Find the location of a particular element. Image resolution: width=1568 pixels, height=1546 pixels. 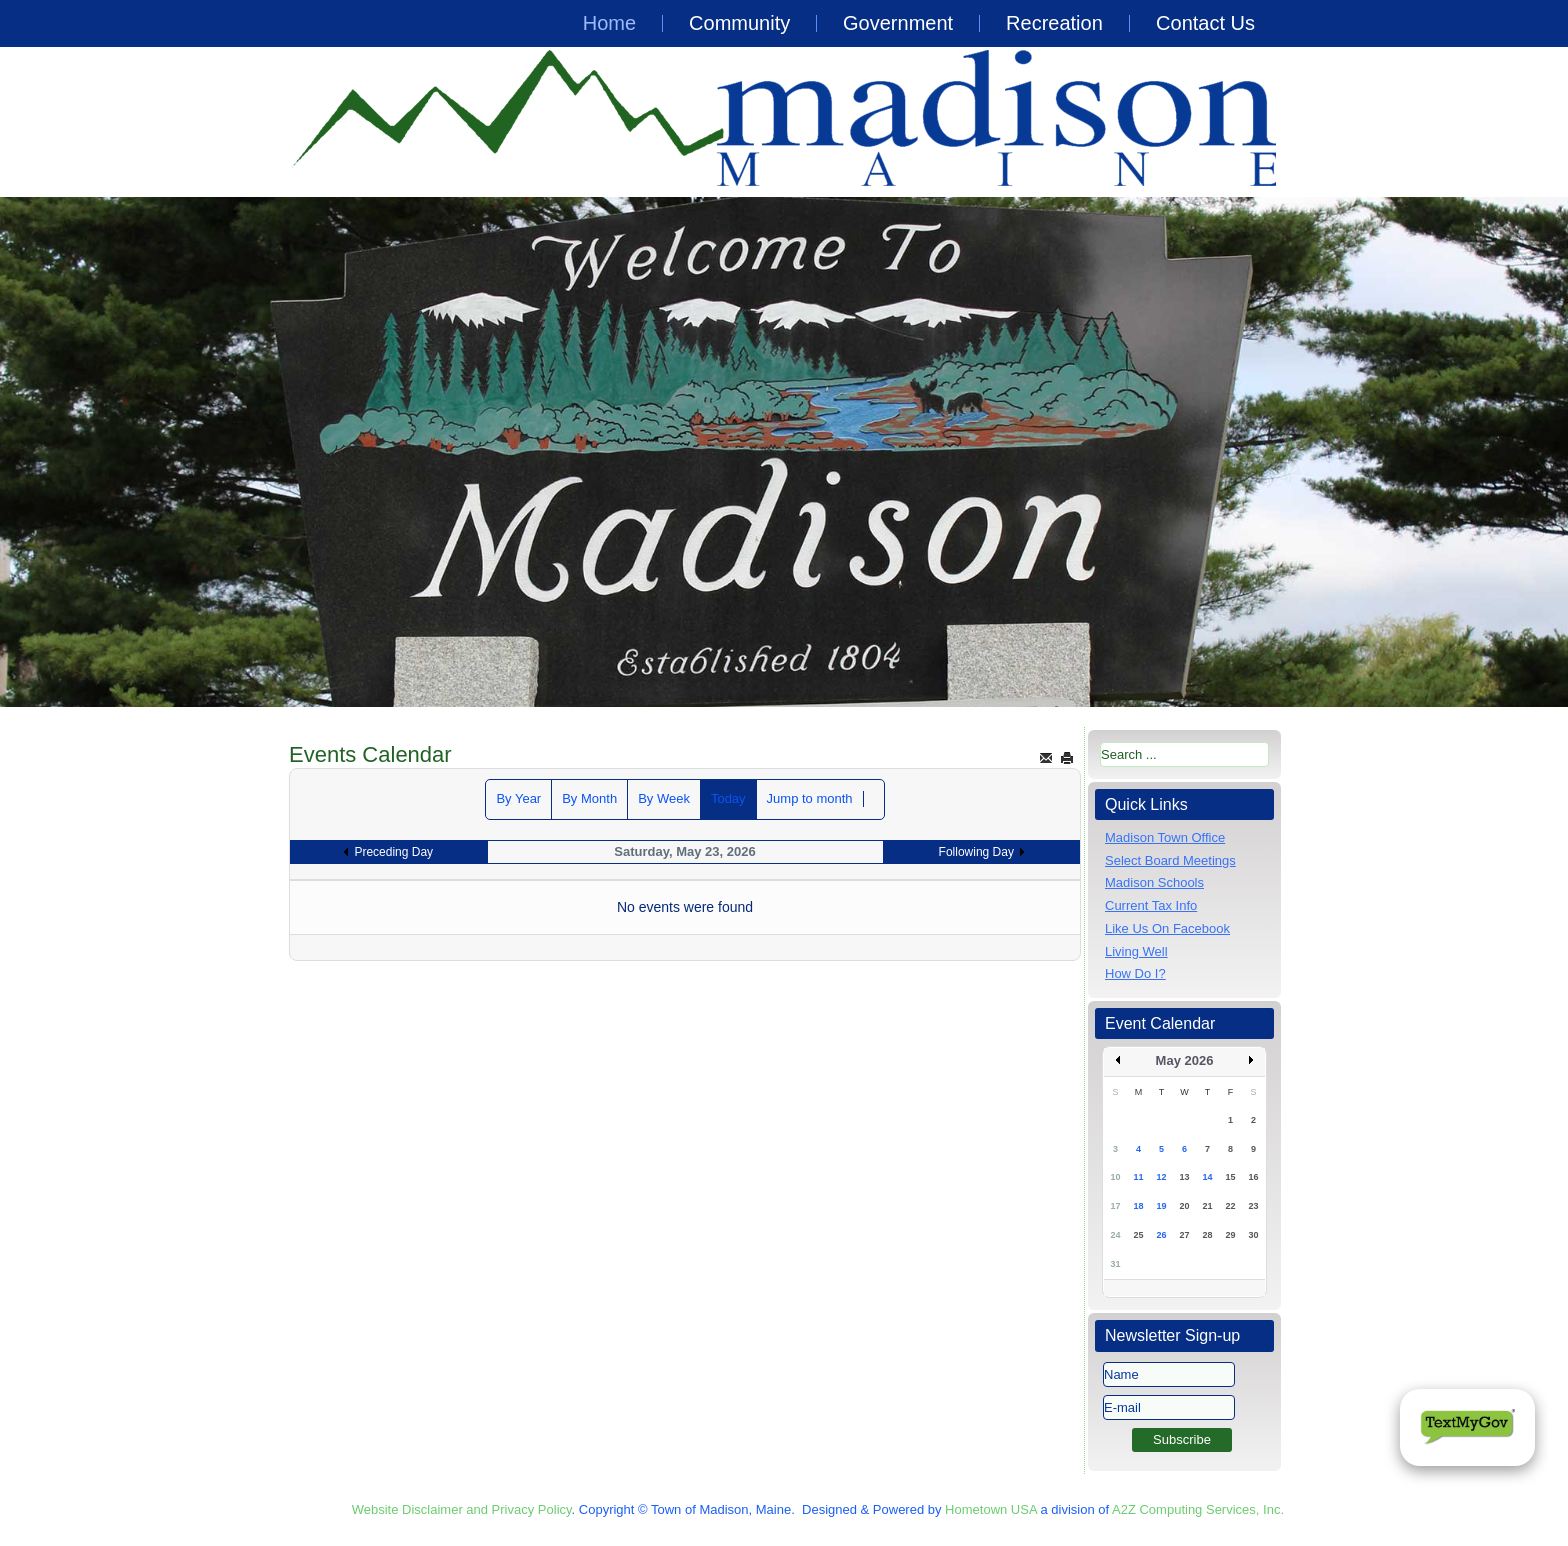

Current Tax Info is located at coordinates (1151, 905).